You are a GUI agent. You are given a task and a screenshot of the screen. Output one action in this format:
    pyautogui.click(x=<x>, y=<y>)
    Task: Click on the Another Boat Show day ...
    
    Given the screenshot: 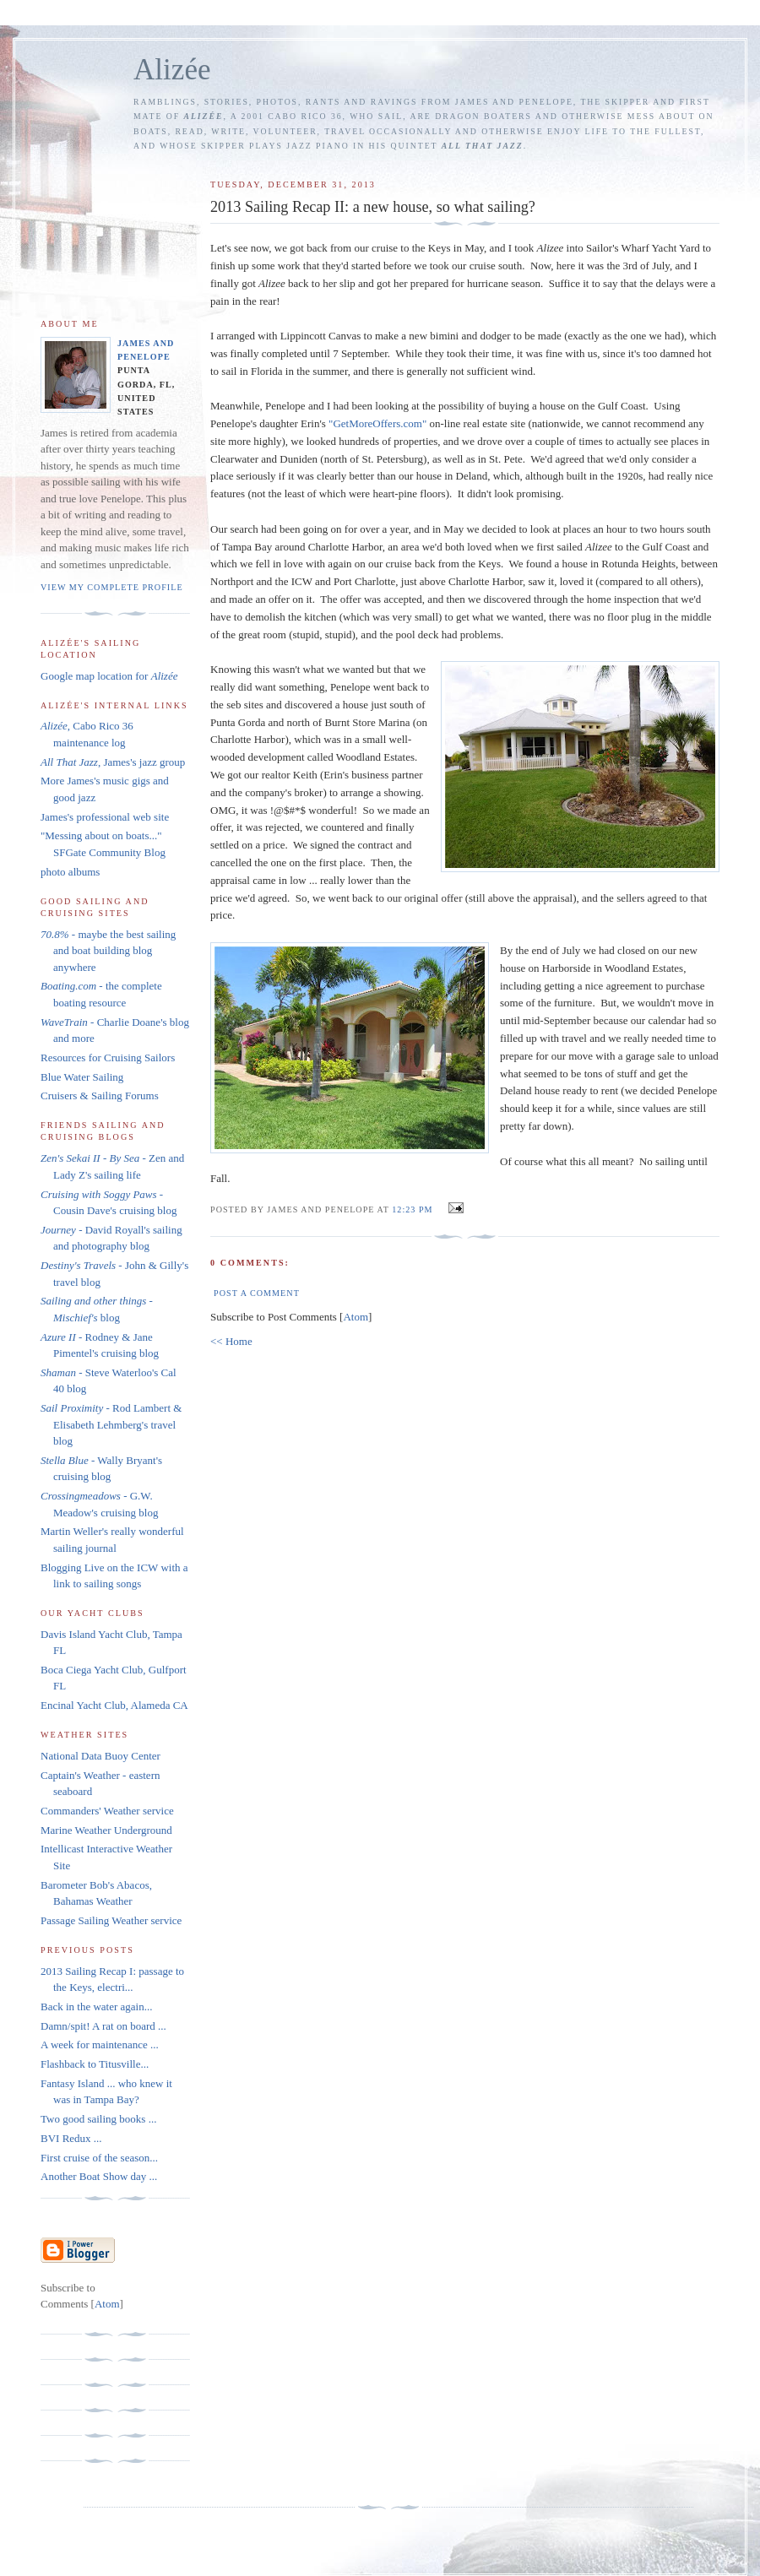 What is the action you would take?
    pyautogui.click(x=99, y=2176)
    